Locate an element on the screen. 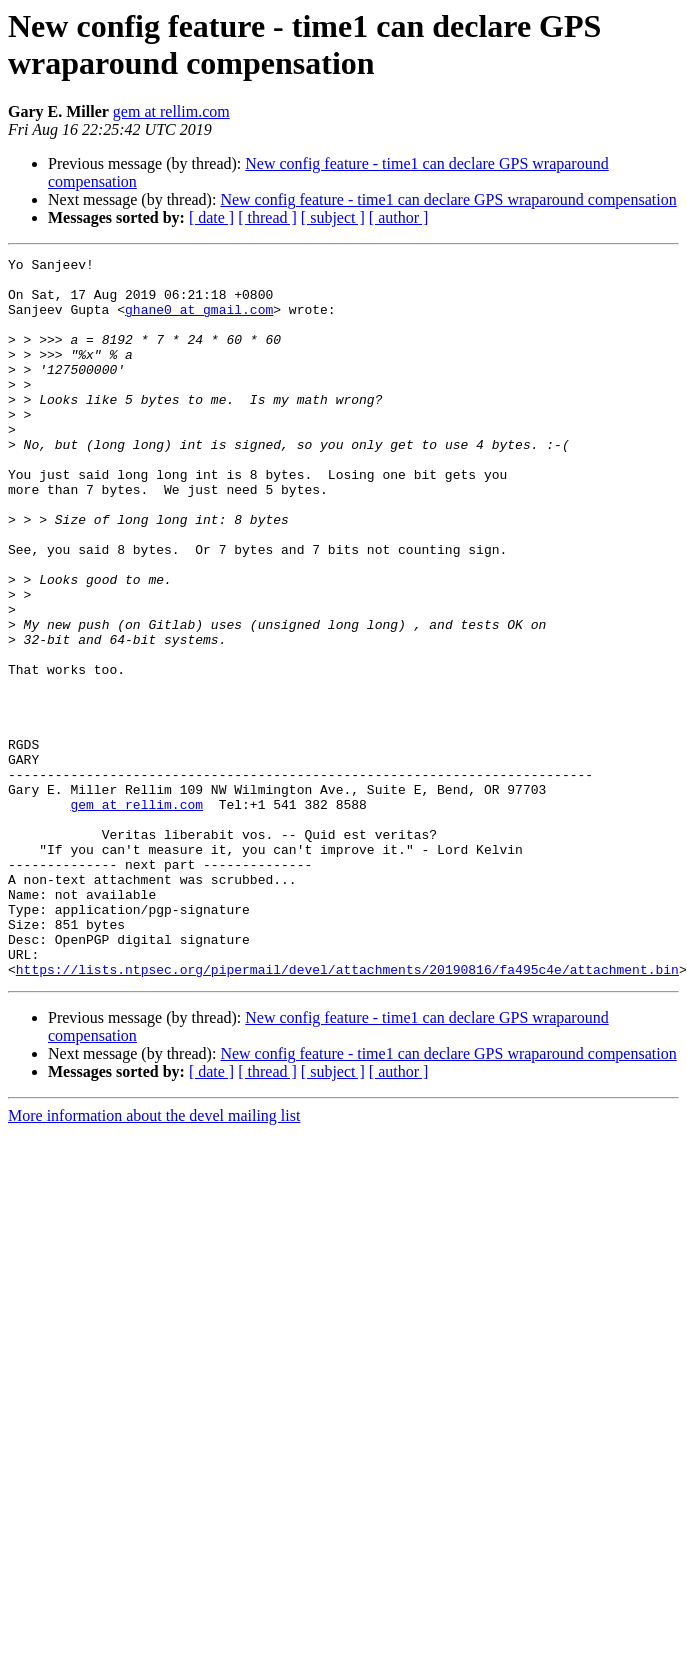 Image resolution: width=687 pixels, height=1657 pixels. https://lists.ntpsec.org/pipermail/devel/attachments/20190816/fa495c4e/attachment.bin is located at coordinates (347, 1113).